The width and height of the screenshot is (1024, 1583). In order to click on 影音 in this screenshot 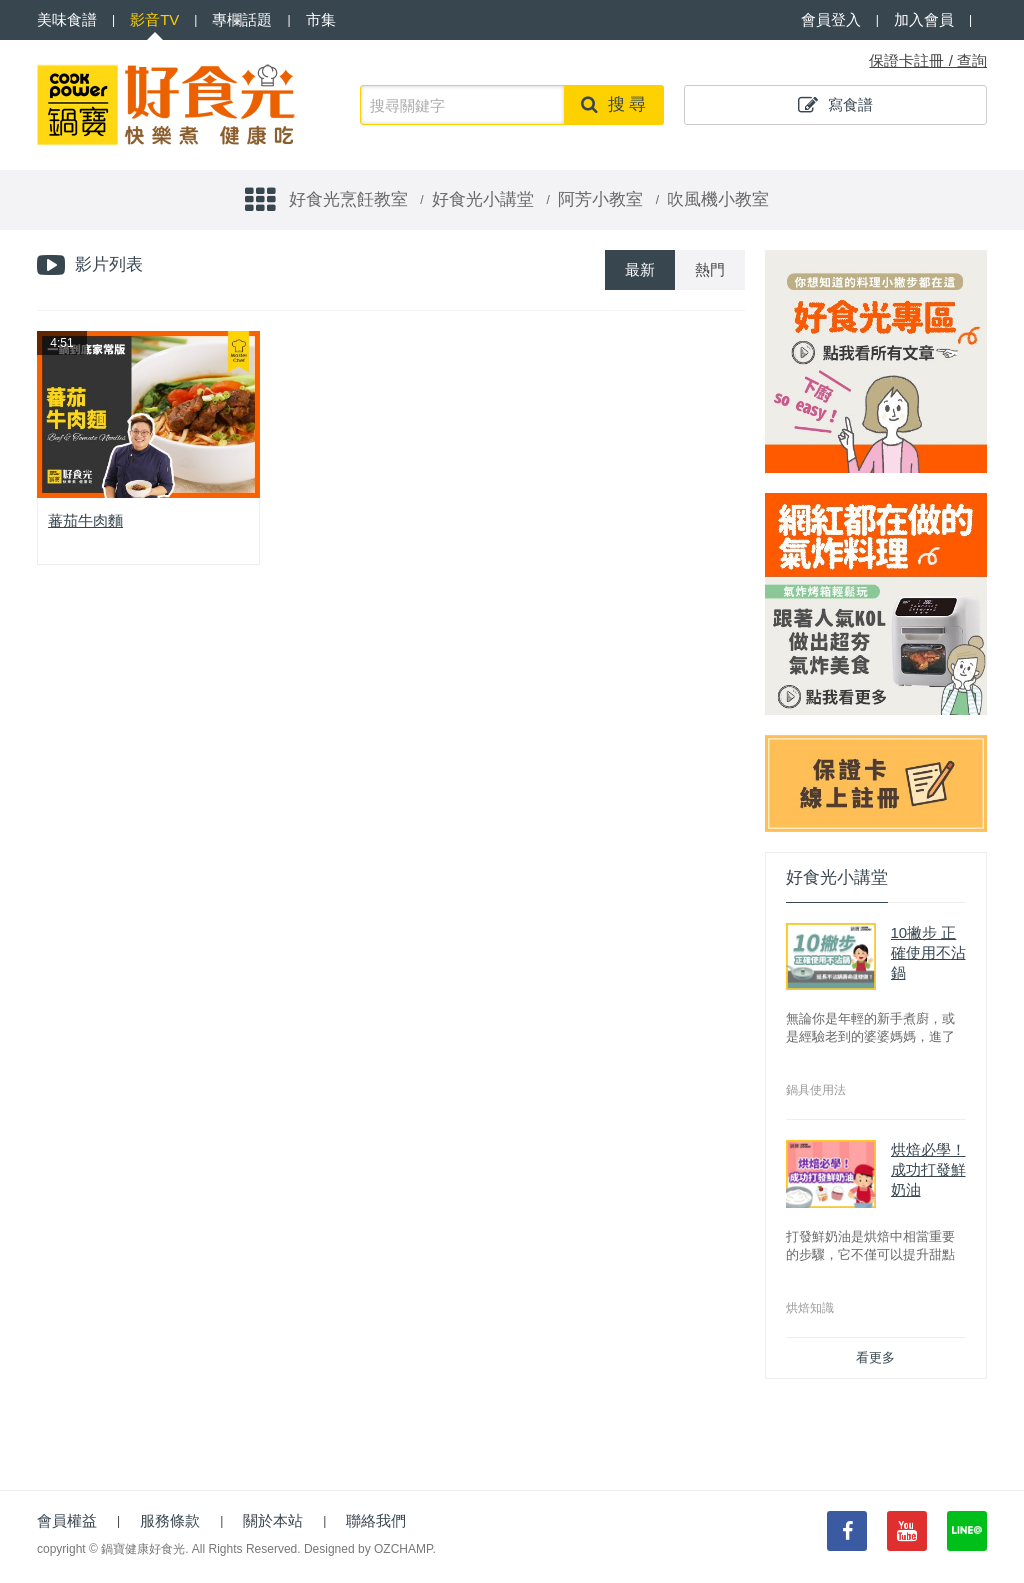, I will do `click(154, 19)`.